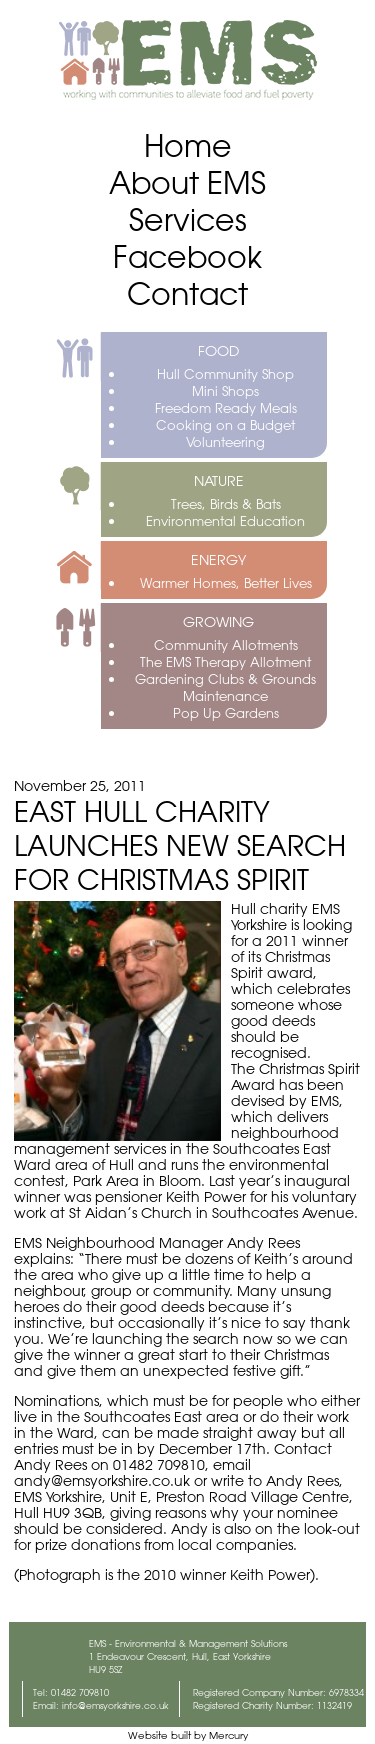 Image resolution: width=375 pixels, height=1744 pixels. What do you see at coordinates (188, 145) in the screenshot?
I see `Home` at bounding box center [188, 145].